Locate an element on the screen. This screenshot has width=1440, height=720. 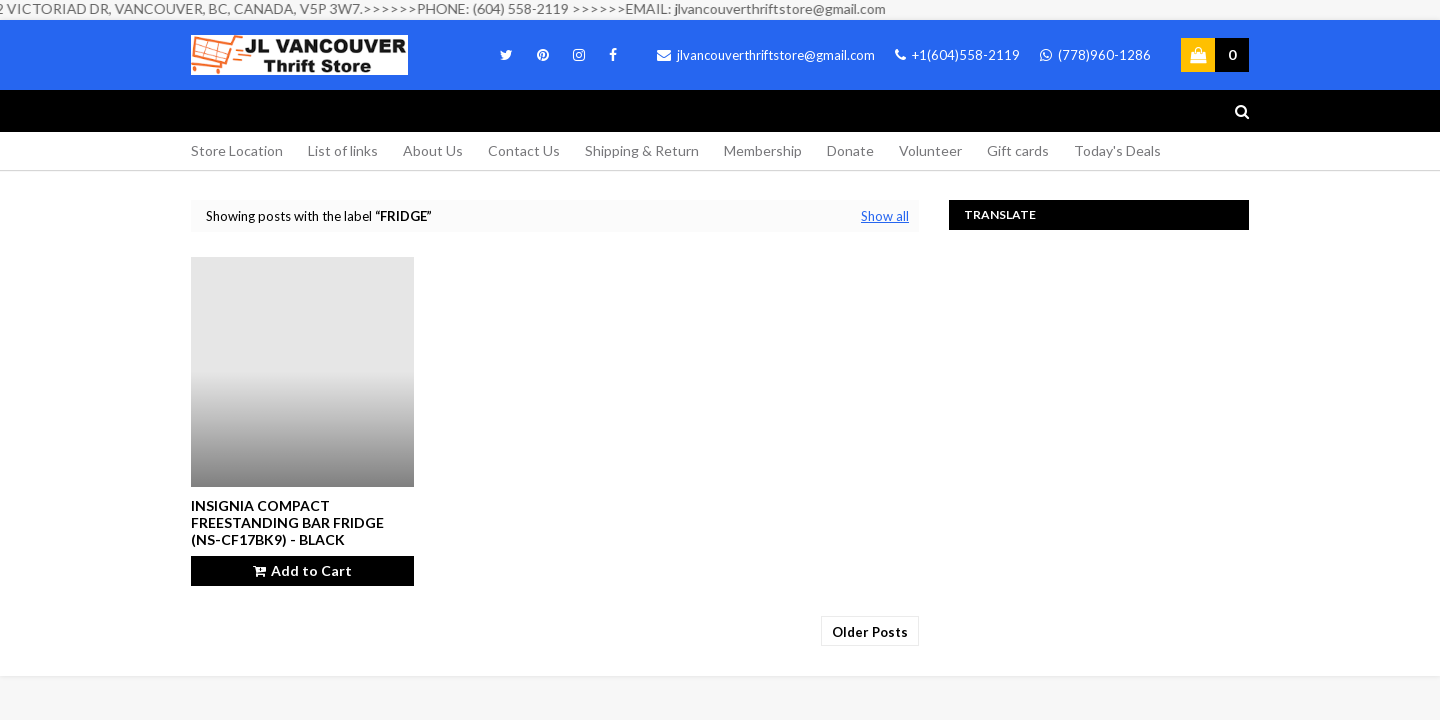
About Us is located at coordinates (433, 150).